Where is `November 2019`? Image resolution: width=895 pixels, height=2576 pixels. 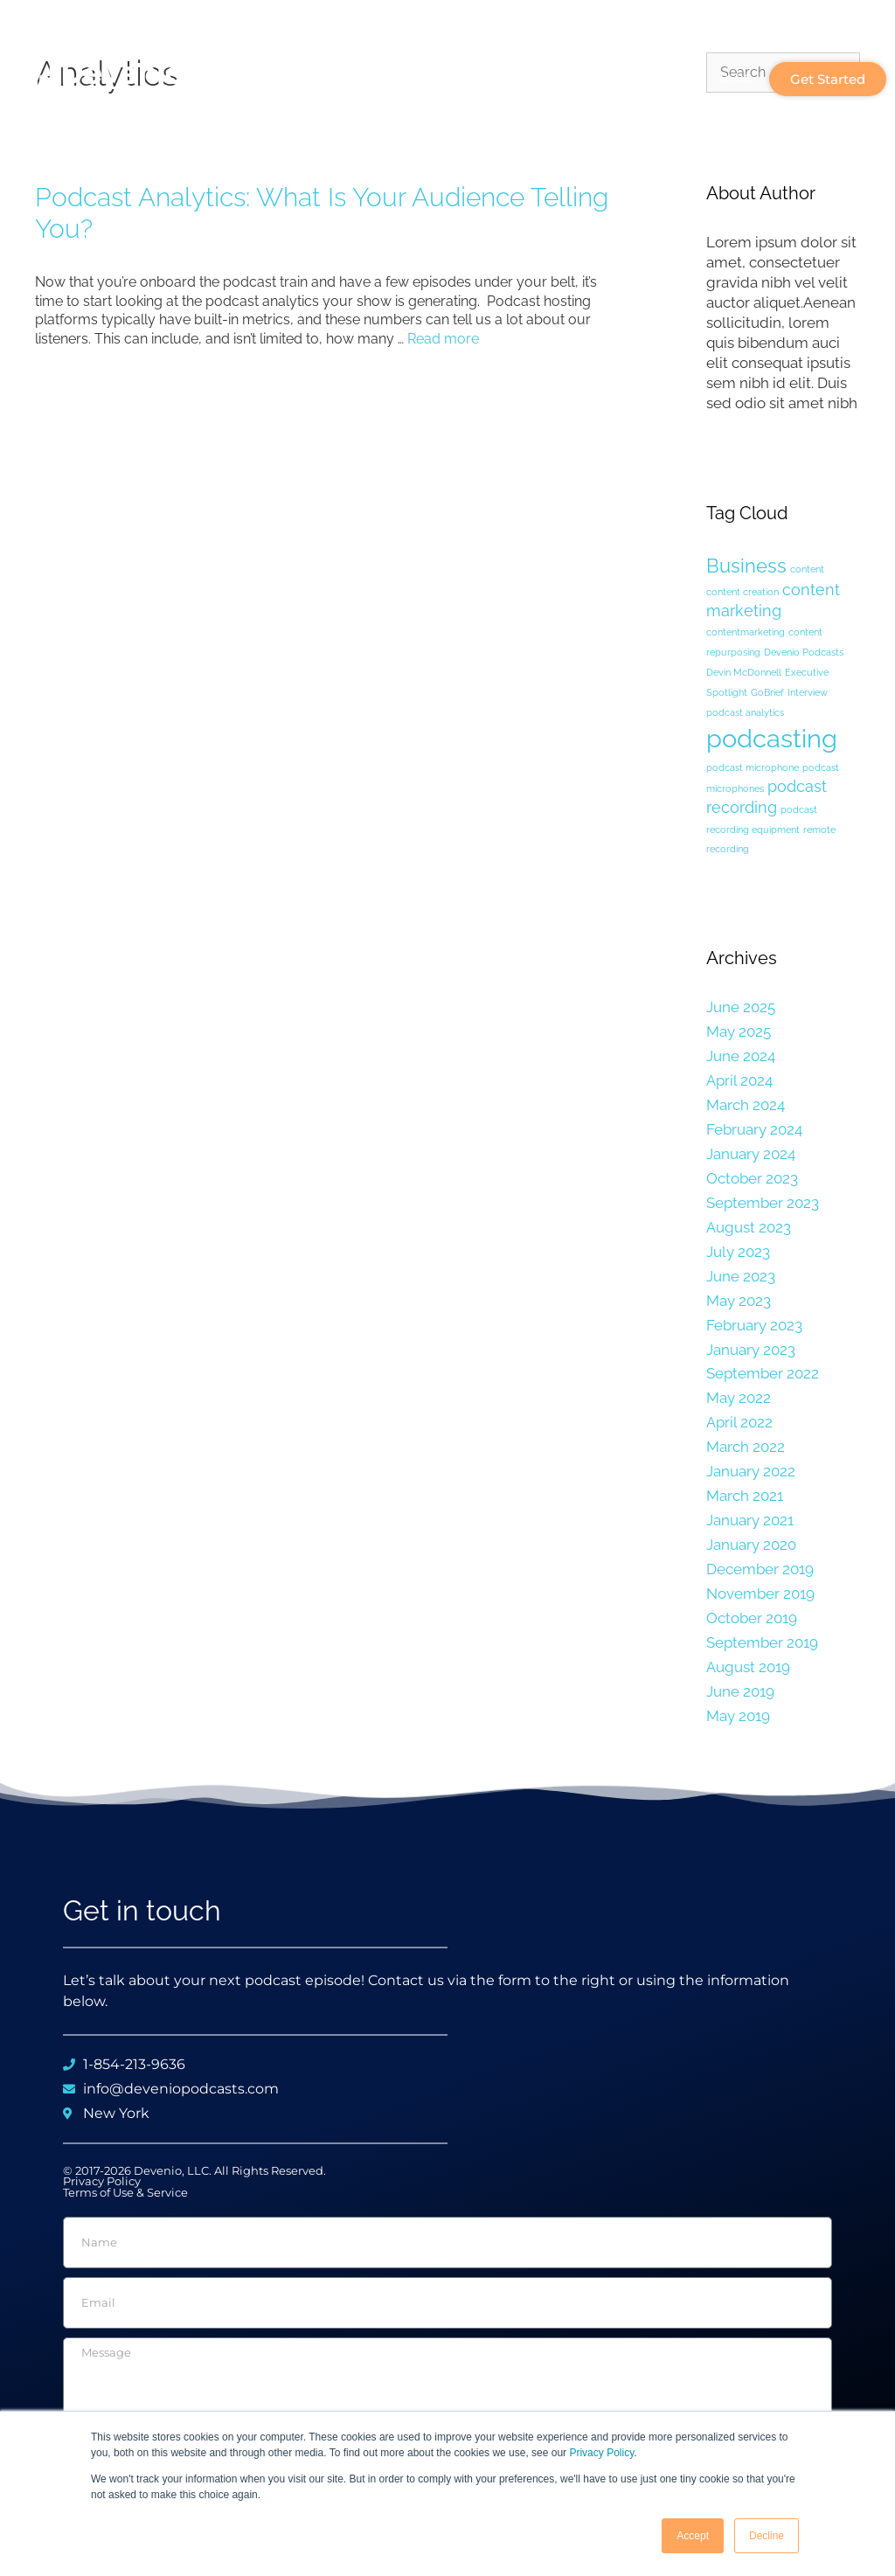 November 2019 is located at coordinates (760, 1593).